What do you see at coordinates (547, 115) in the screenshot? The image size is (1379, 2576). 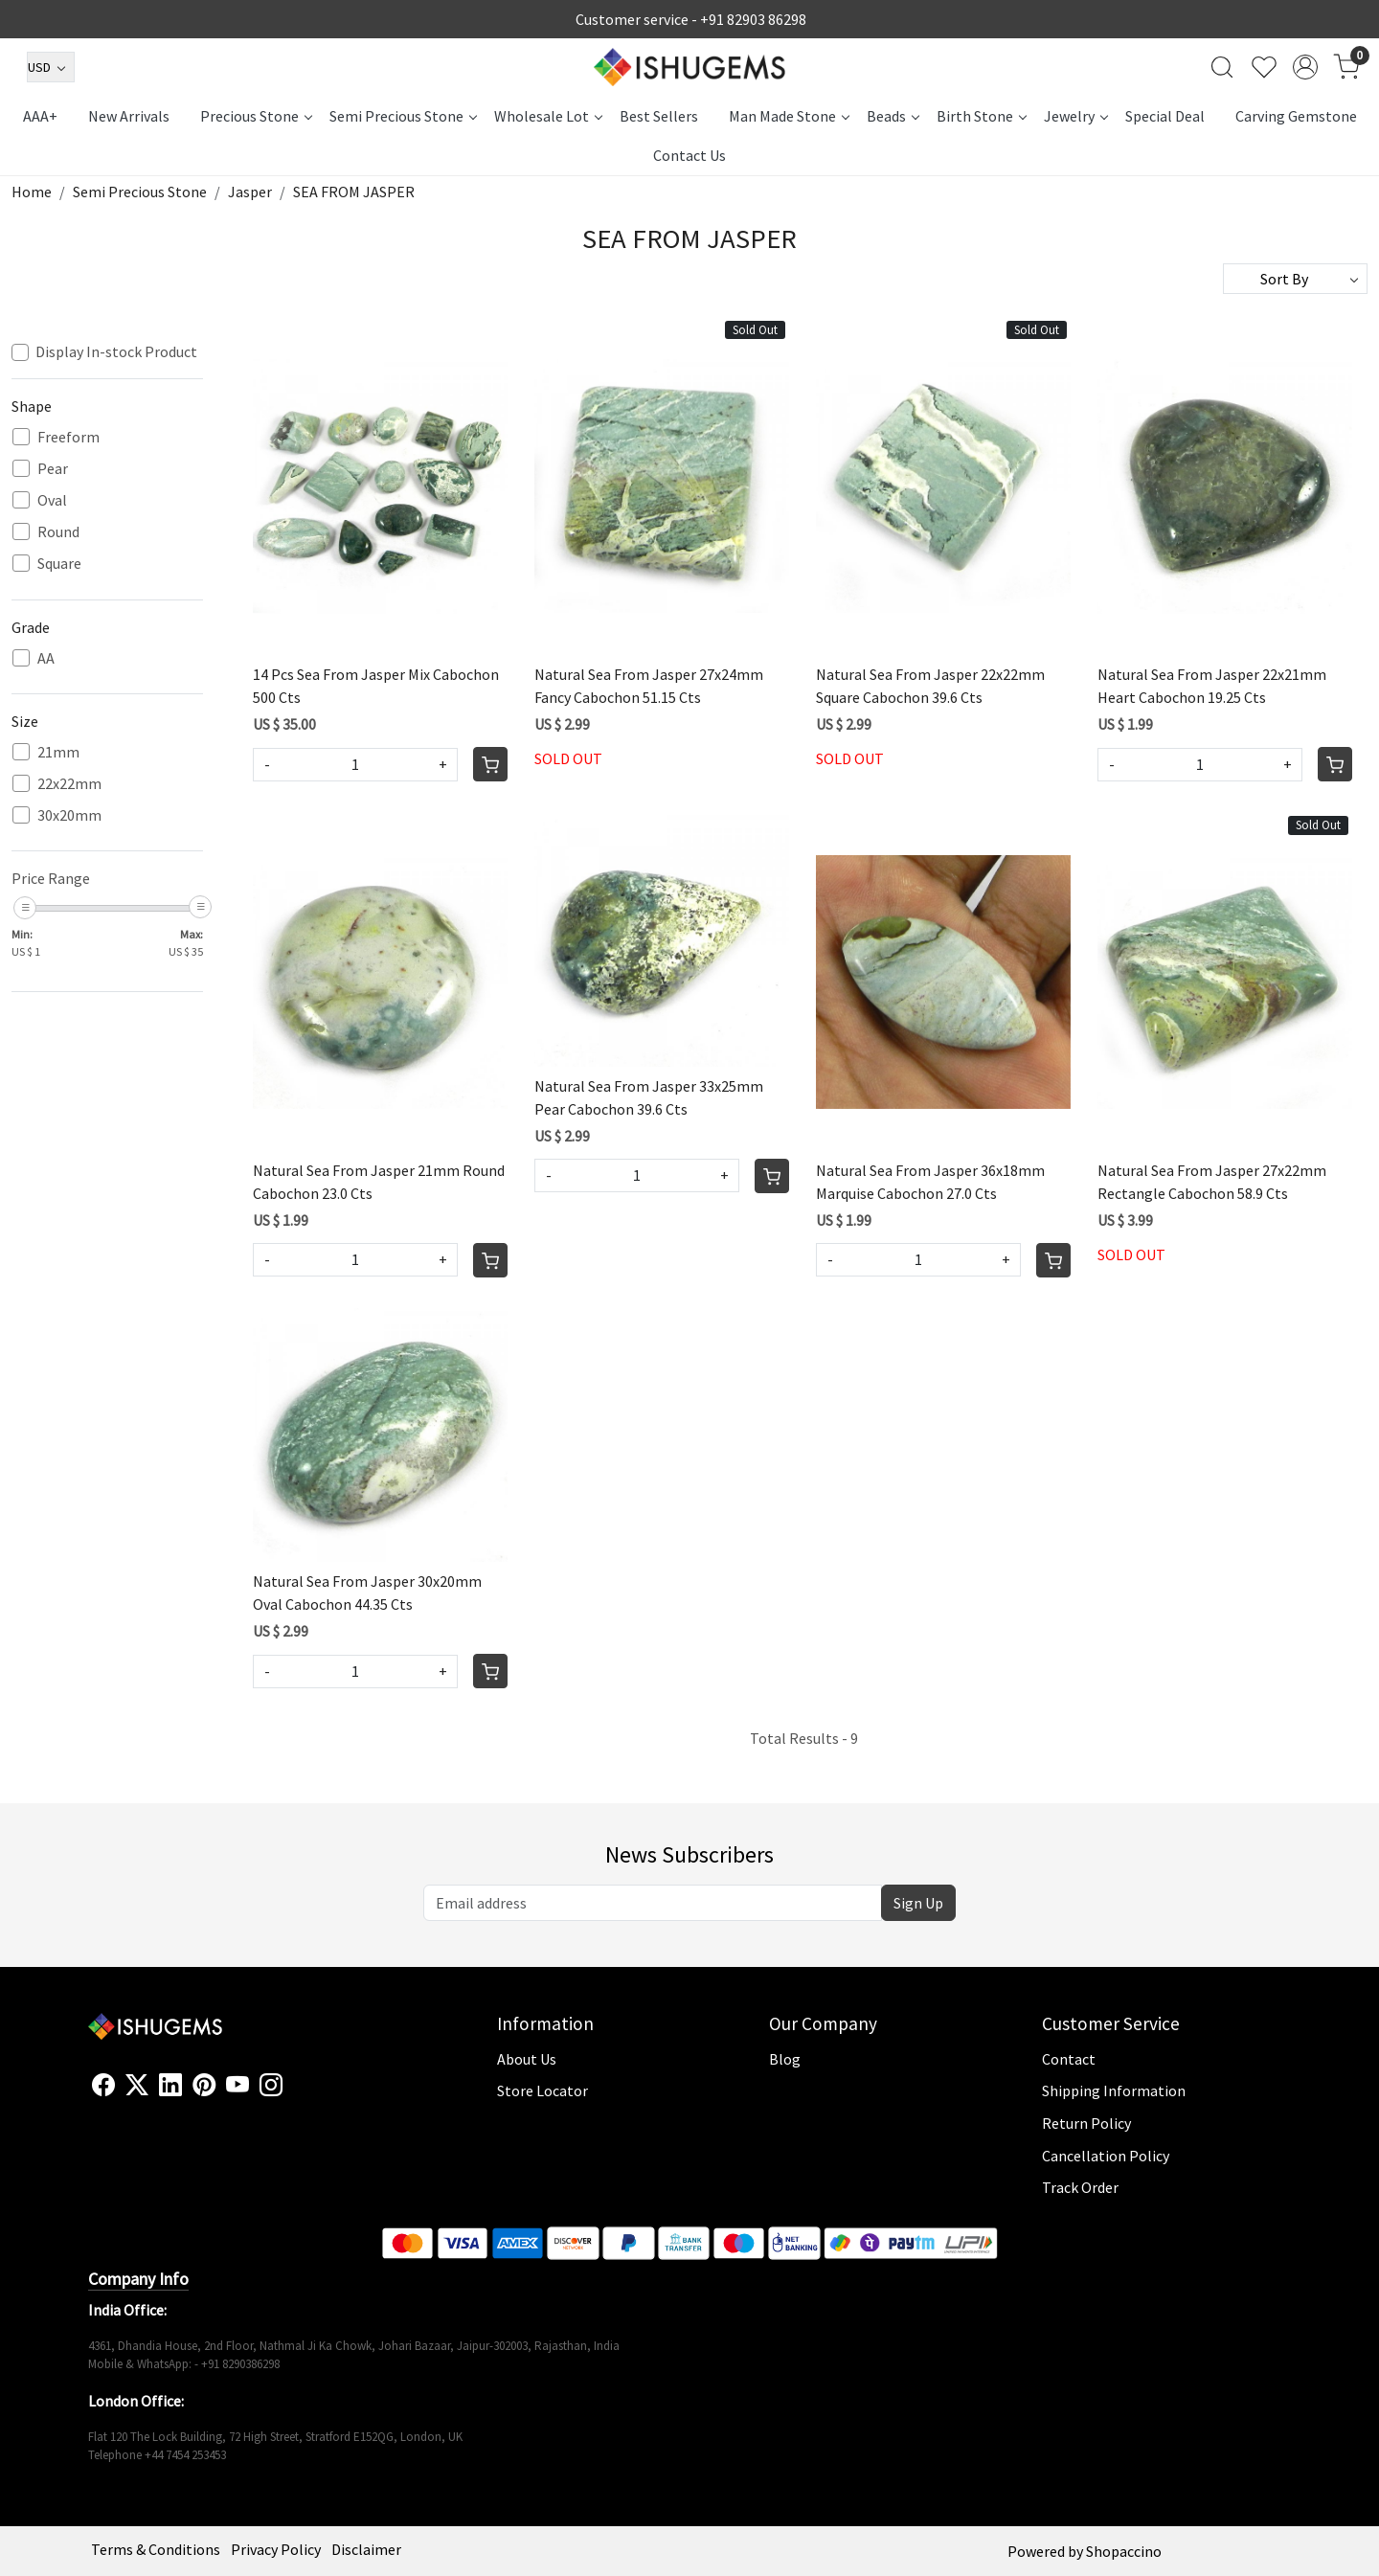 I see `Wholesale Lot` at bounding box center [547, 115].